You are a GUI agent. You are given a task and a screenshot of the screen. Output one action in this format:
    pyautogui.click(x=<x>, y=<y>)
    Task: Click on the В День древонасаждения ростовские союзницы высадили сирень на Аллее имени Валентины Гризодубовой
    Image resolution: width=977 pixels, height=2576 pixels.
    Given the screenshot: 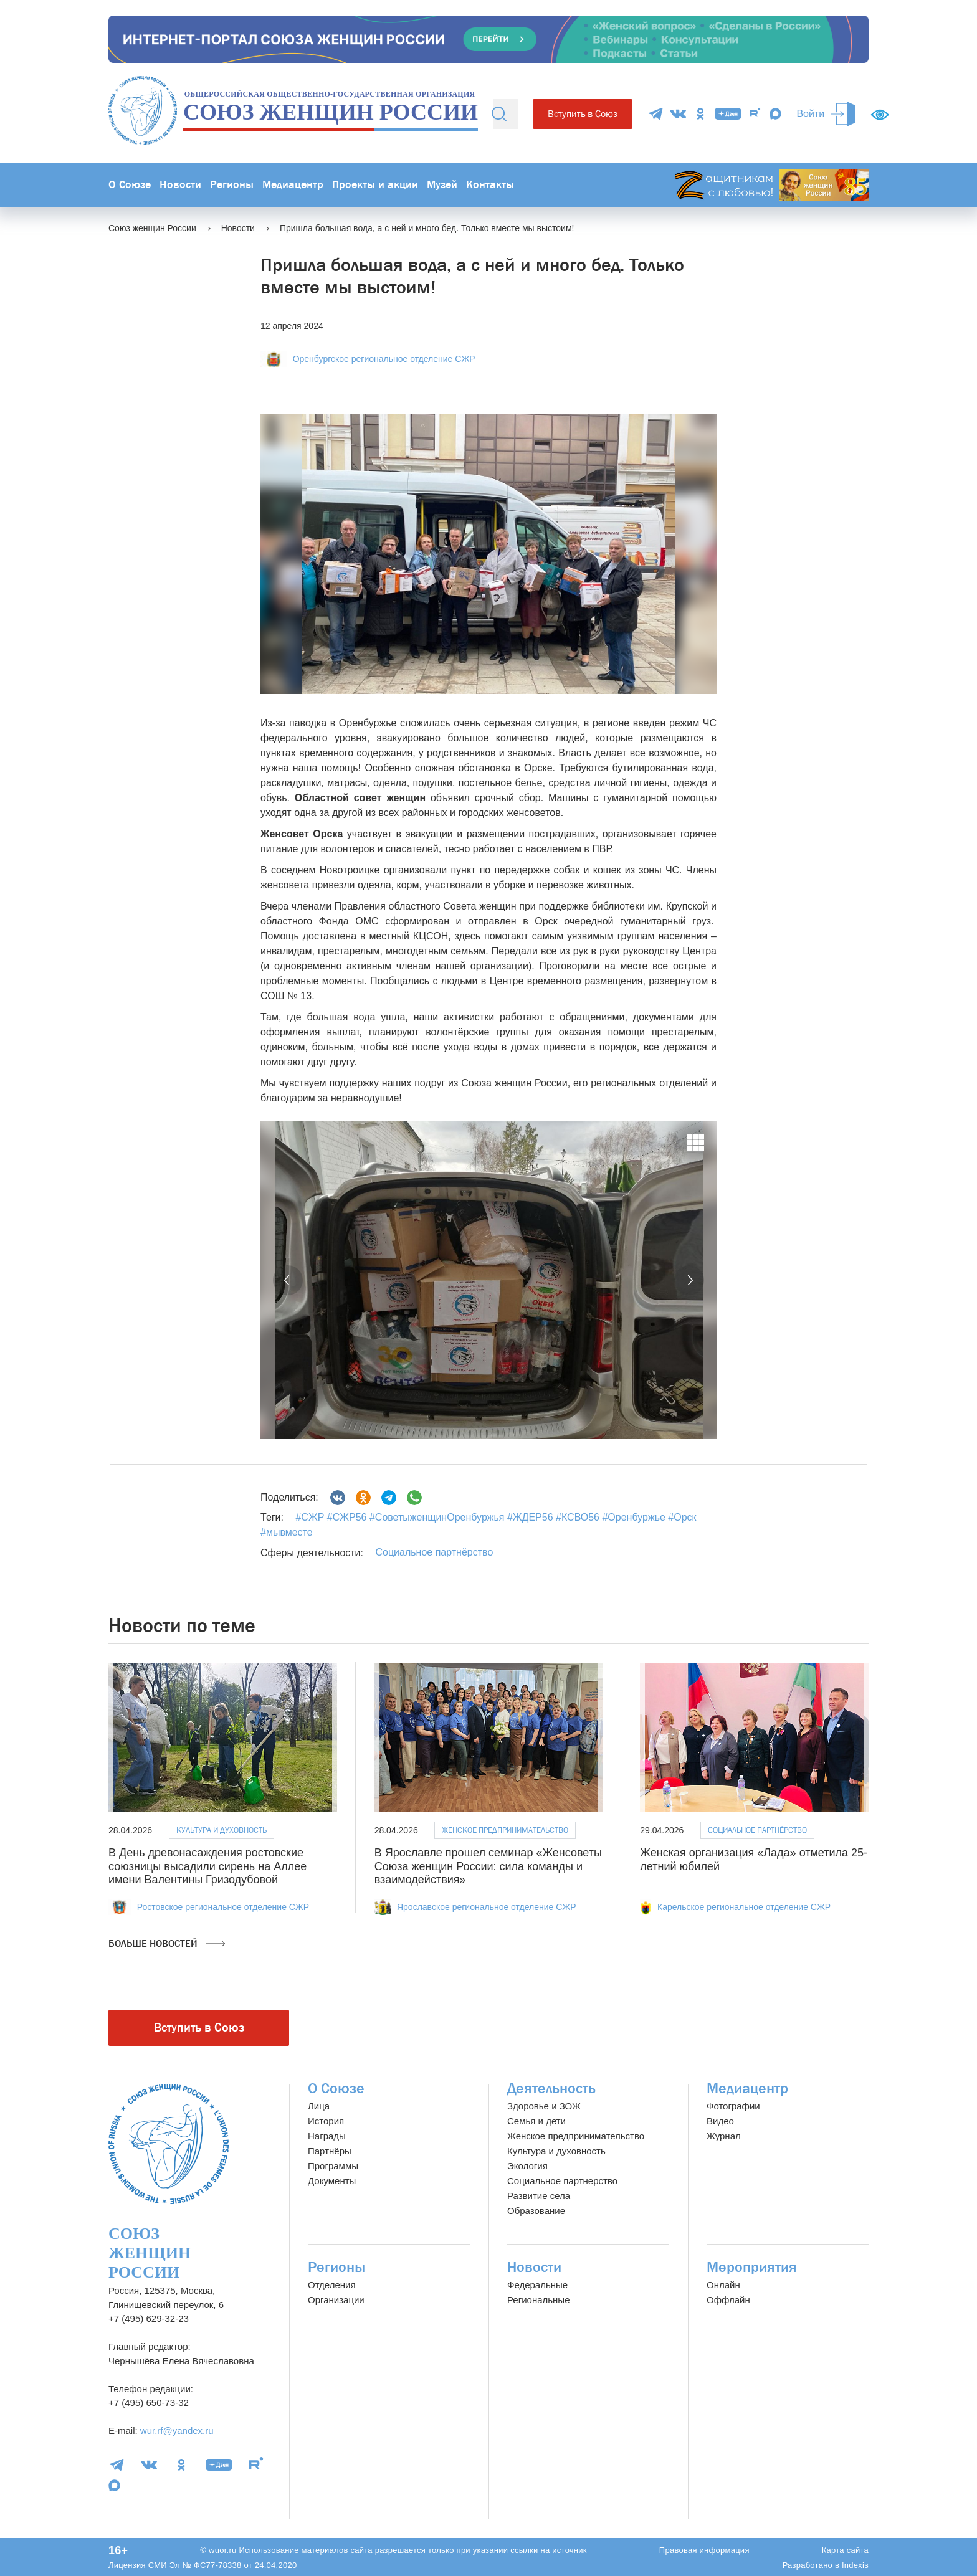 What is the action you would take?
    pyautogui.click(x=207, y=1866)
    